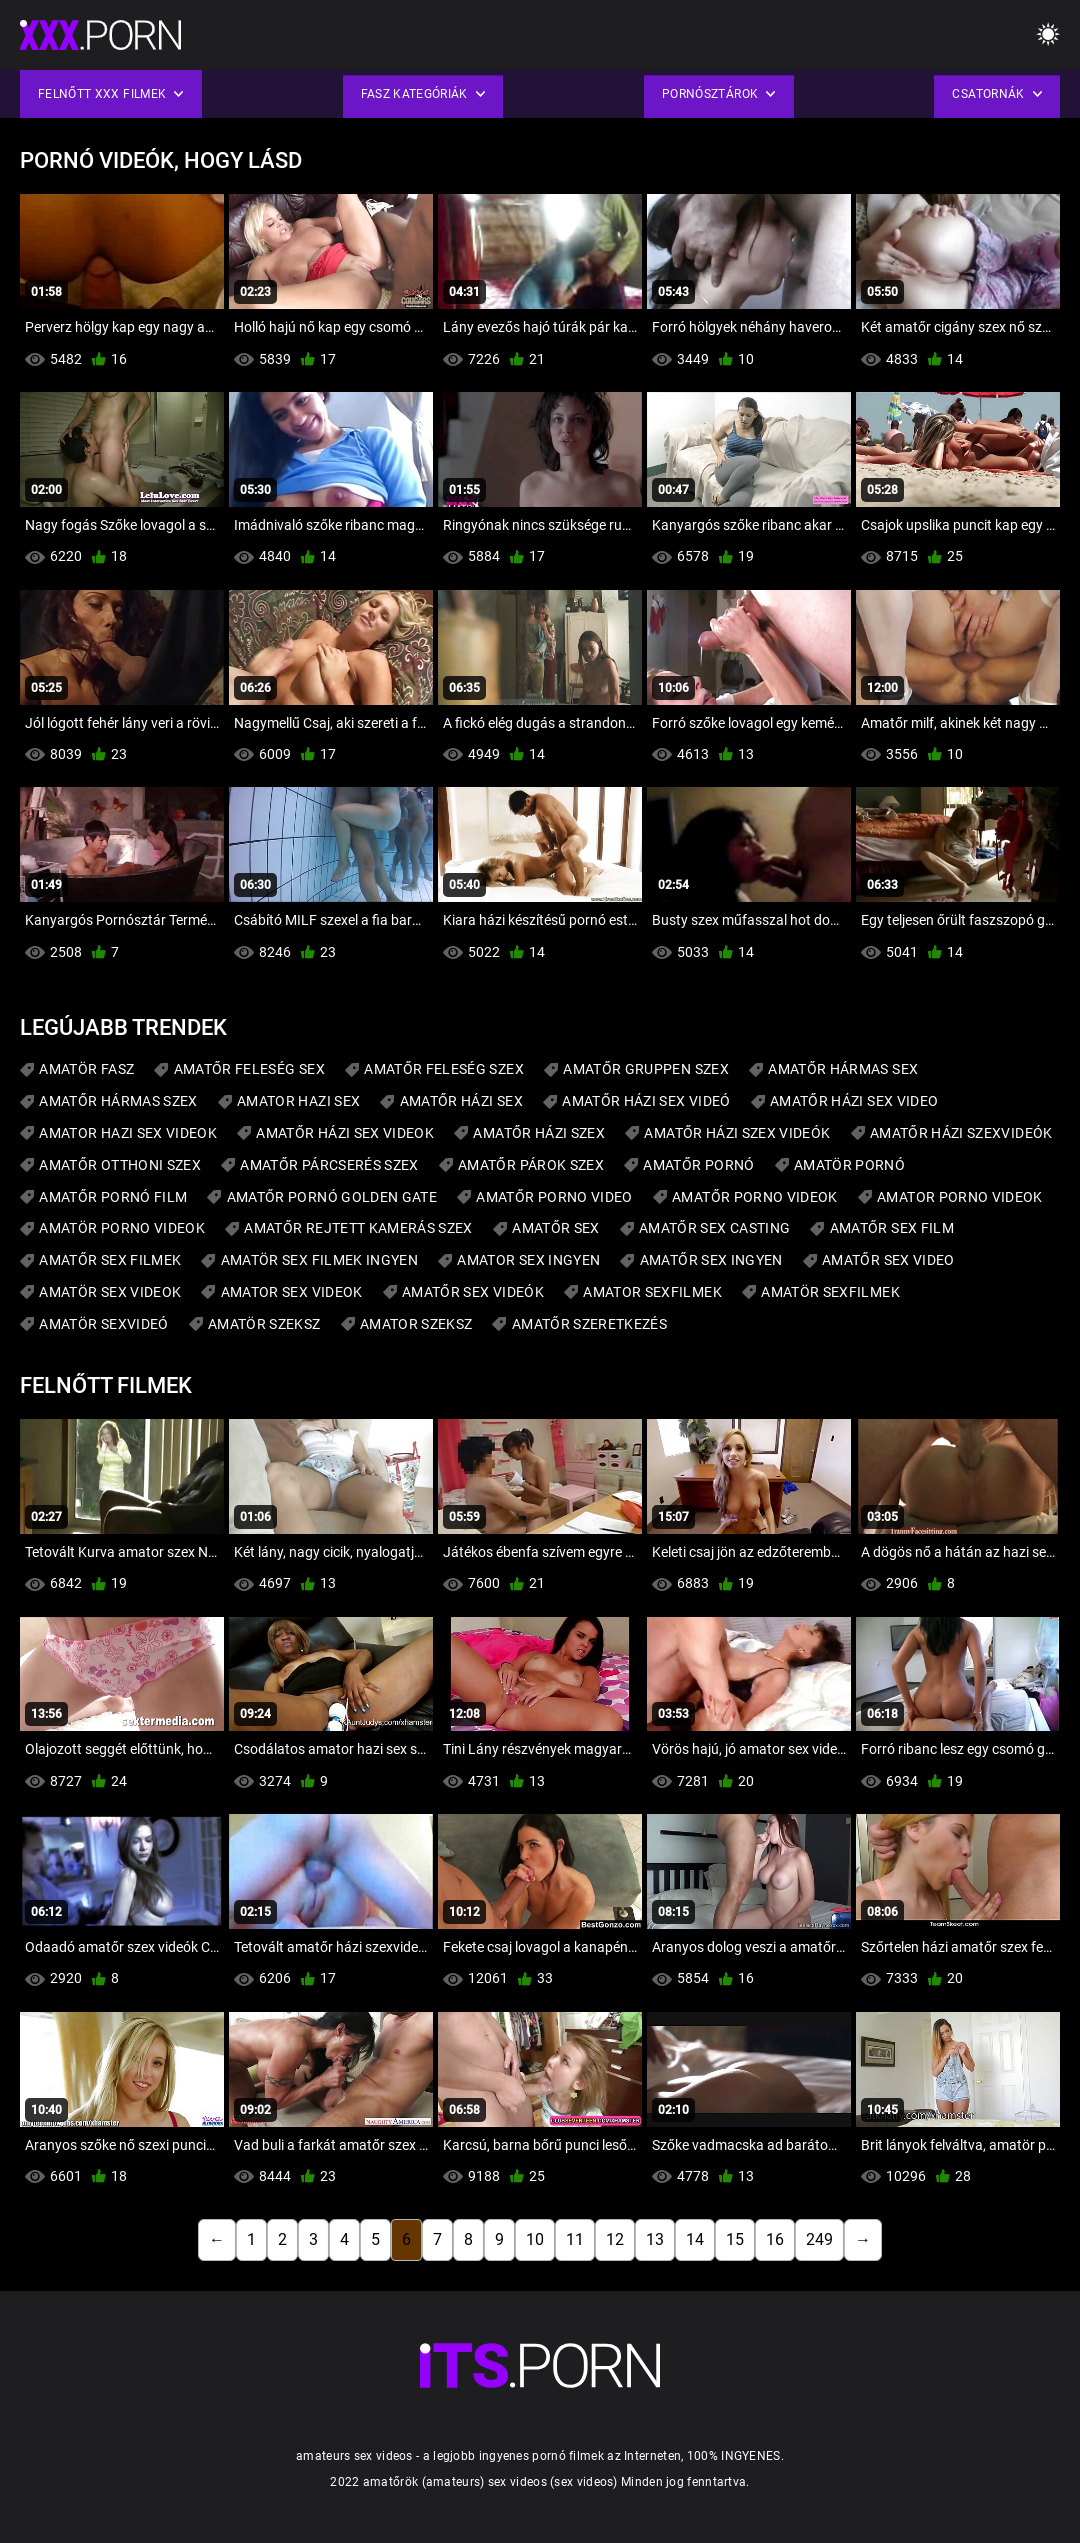 The image size is (1080, 2543). What do you see at coordinates (775, 2239) in the screenshot?
I see `16` at bounding box center [775, 2239].